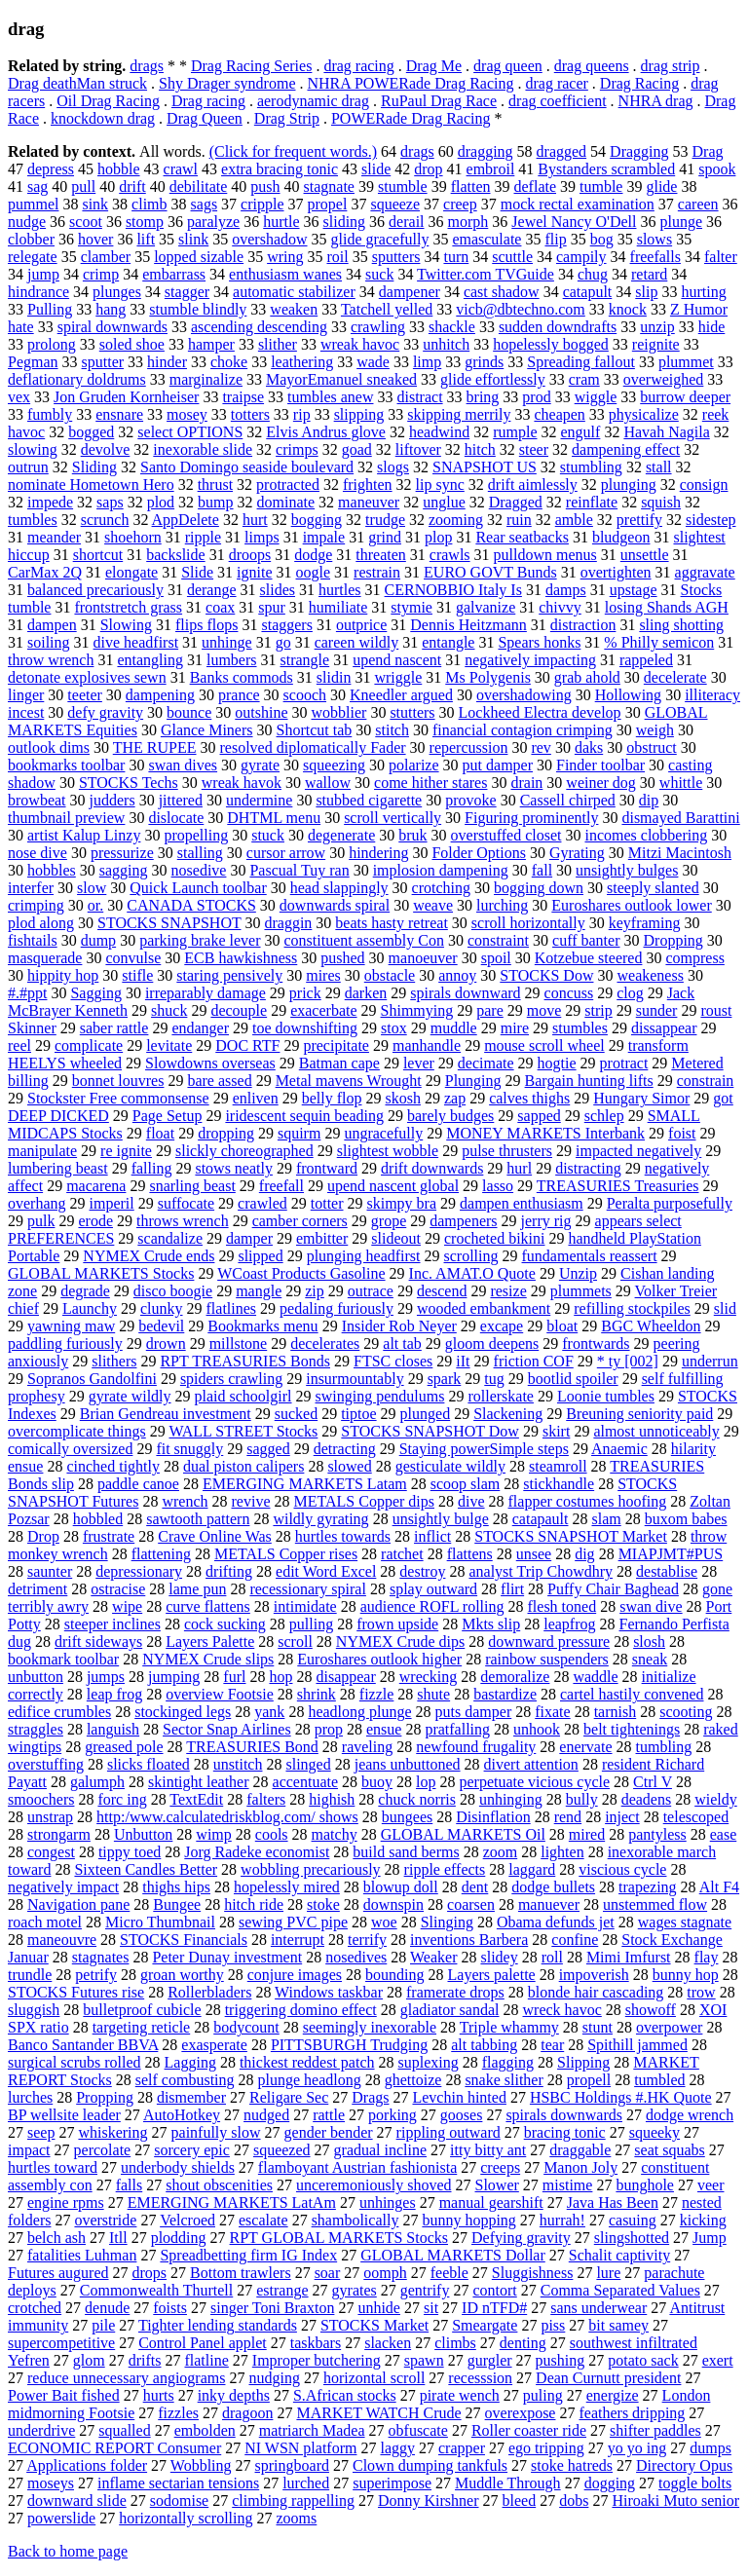 Image resolution: width=748 pixels, height=2576 pixels. Describe the element at coordinates (582, 1799) in the screenshot. I see `bully` at that location.